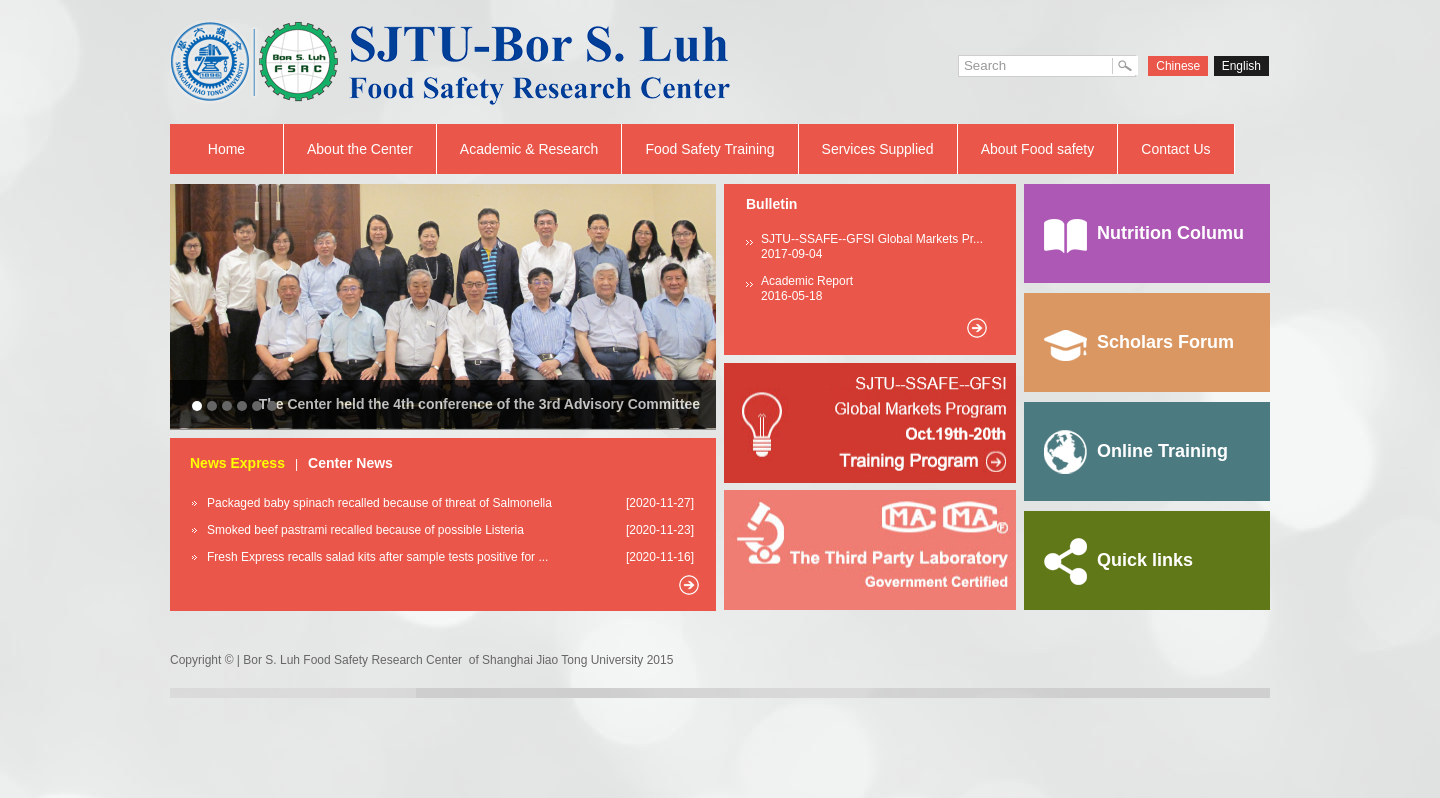  Describe the element at coordinates (1241, 66) in the screenshot. I see `English` at that location.